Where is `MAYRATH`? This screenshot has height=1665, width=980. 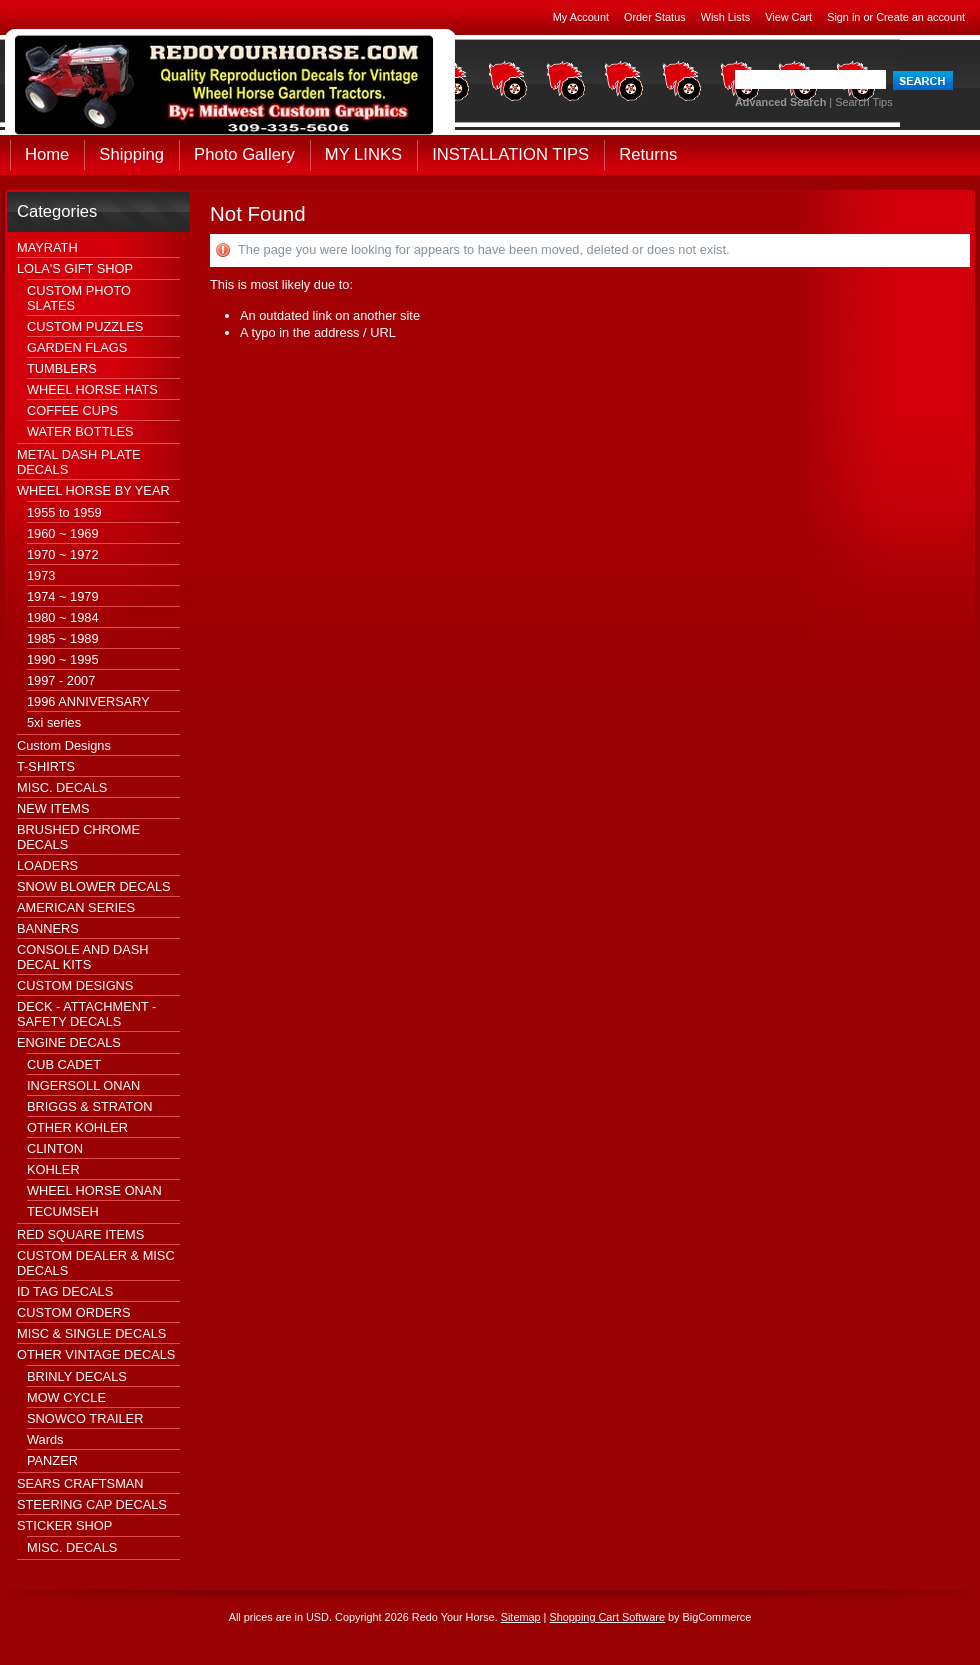
MAYRATH is located at coordinates (47, 247).